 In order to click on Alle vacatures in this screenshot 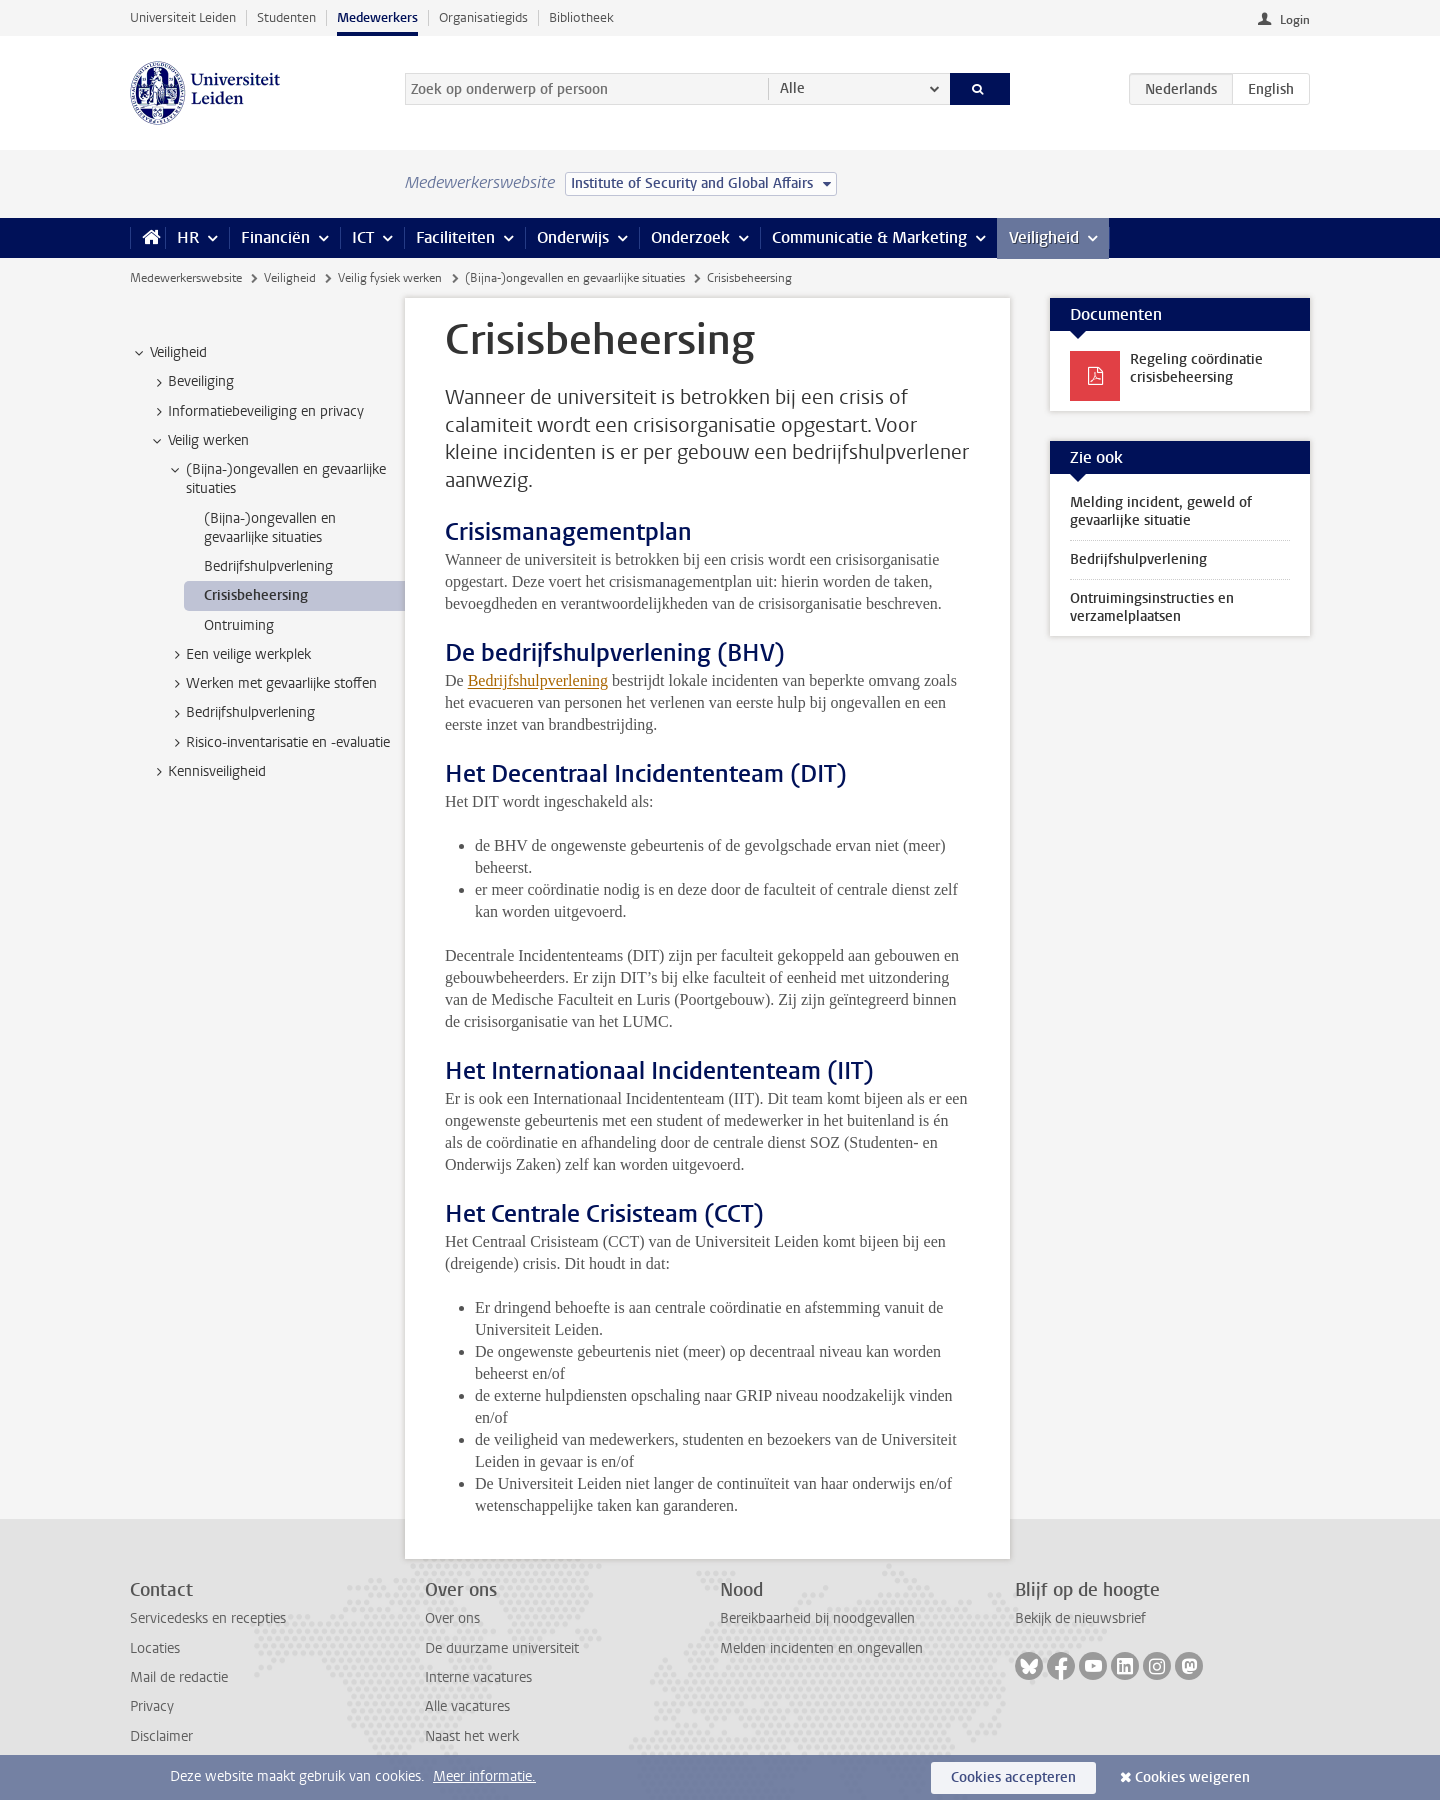, I will do `click(467, 1706)`.